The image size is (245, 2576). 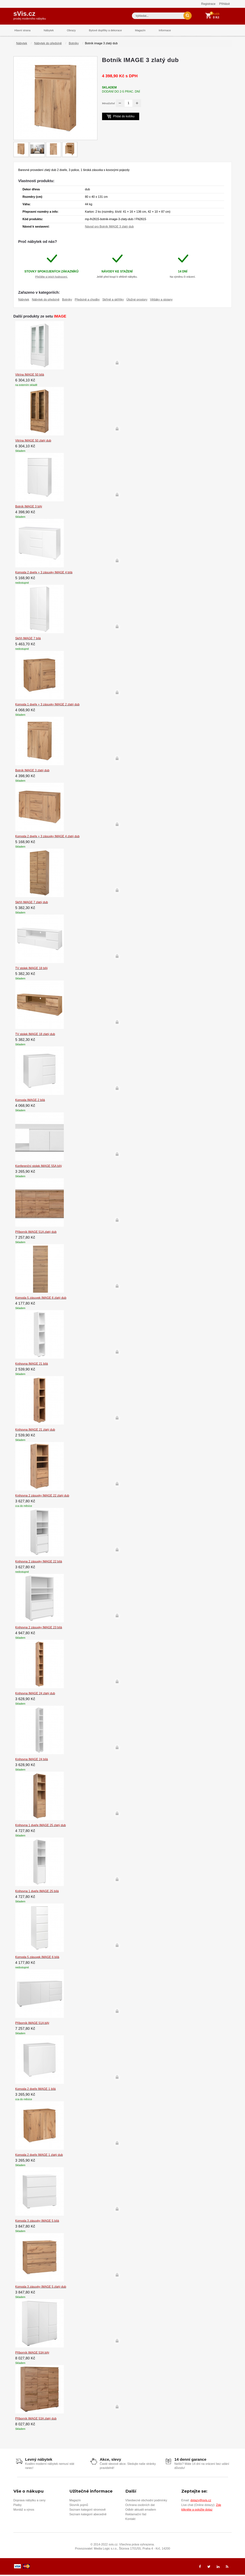 What do you see at coordinates (28, 639) in the screenshot?
I see `Skříň IMAGE 7 bílá` at bounding box center [28, 639].